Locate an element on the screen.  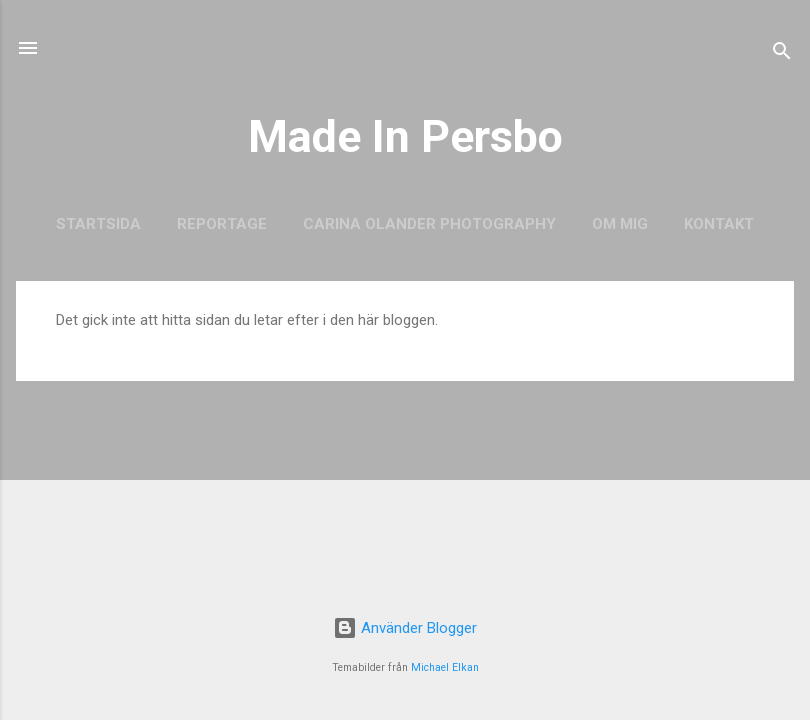
Använder Blogger is located at coordinates (405, 628).